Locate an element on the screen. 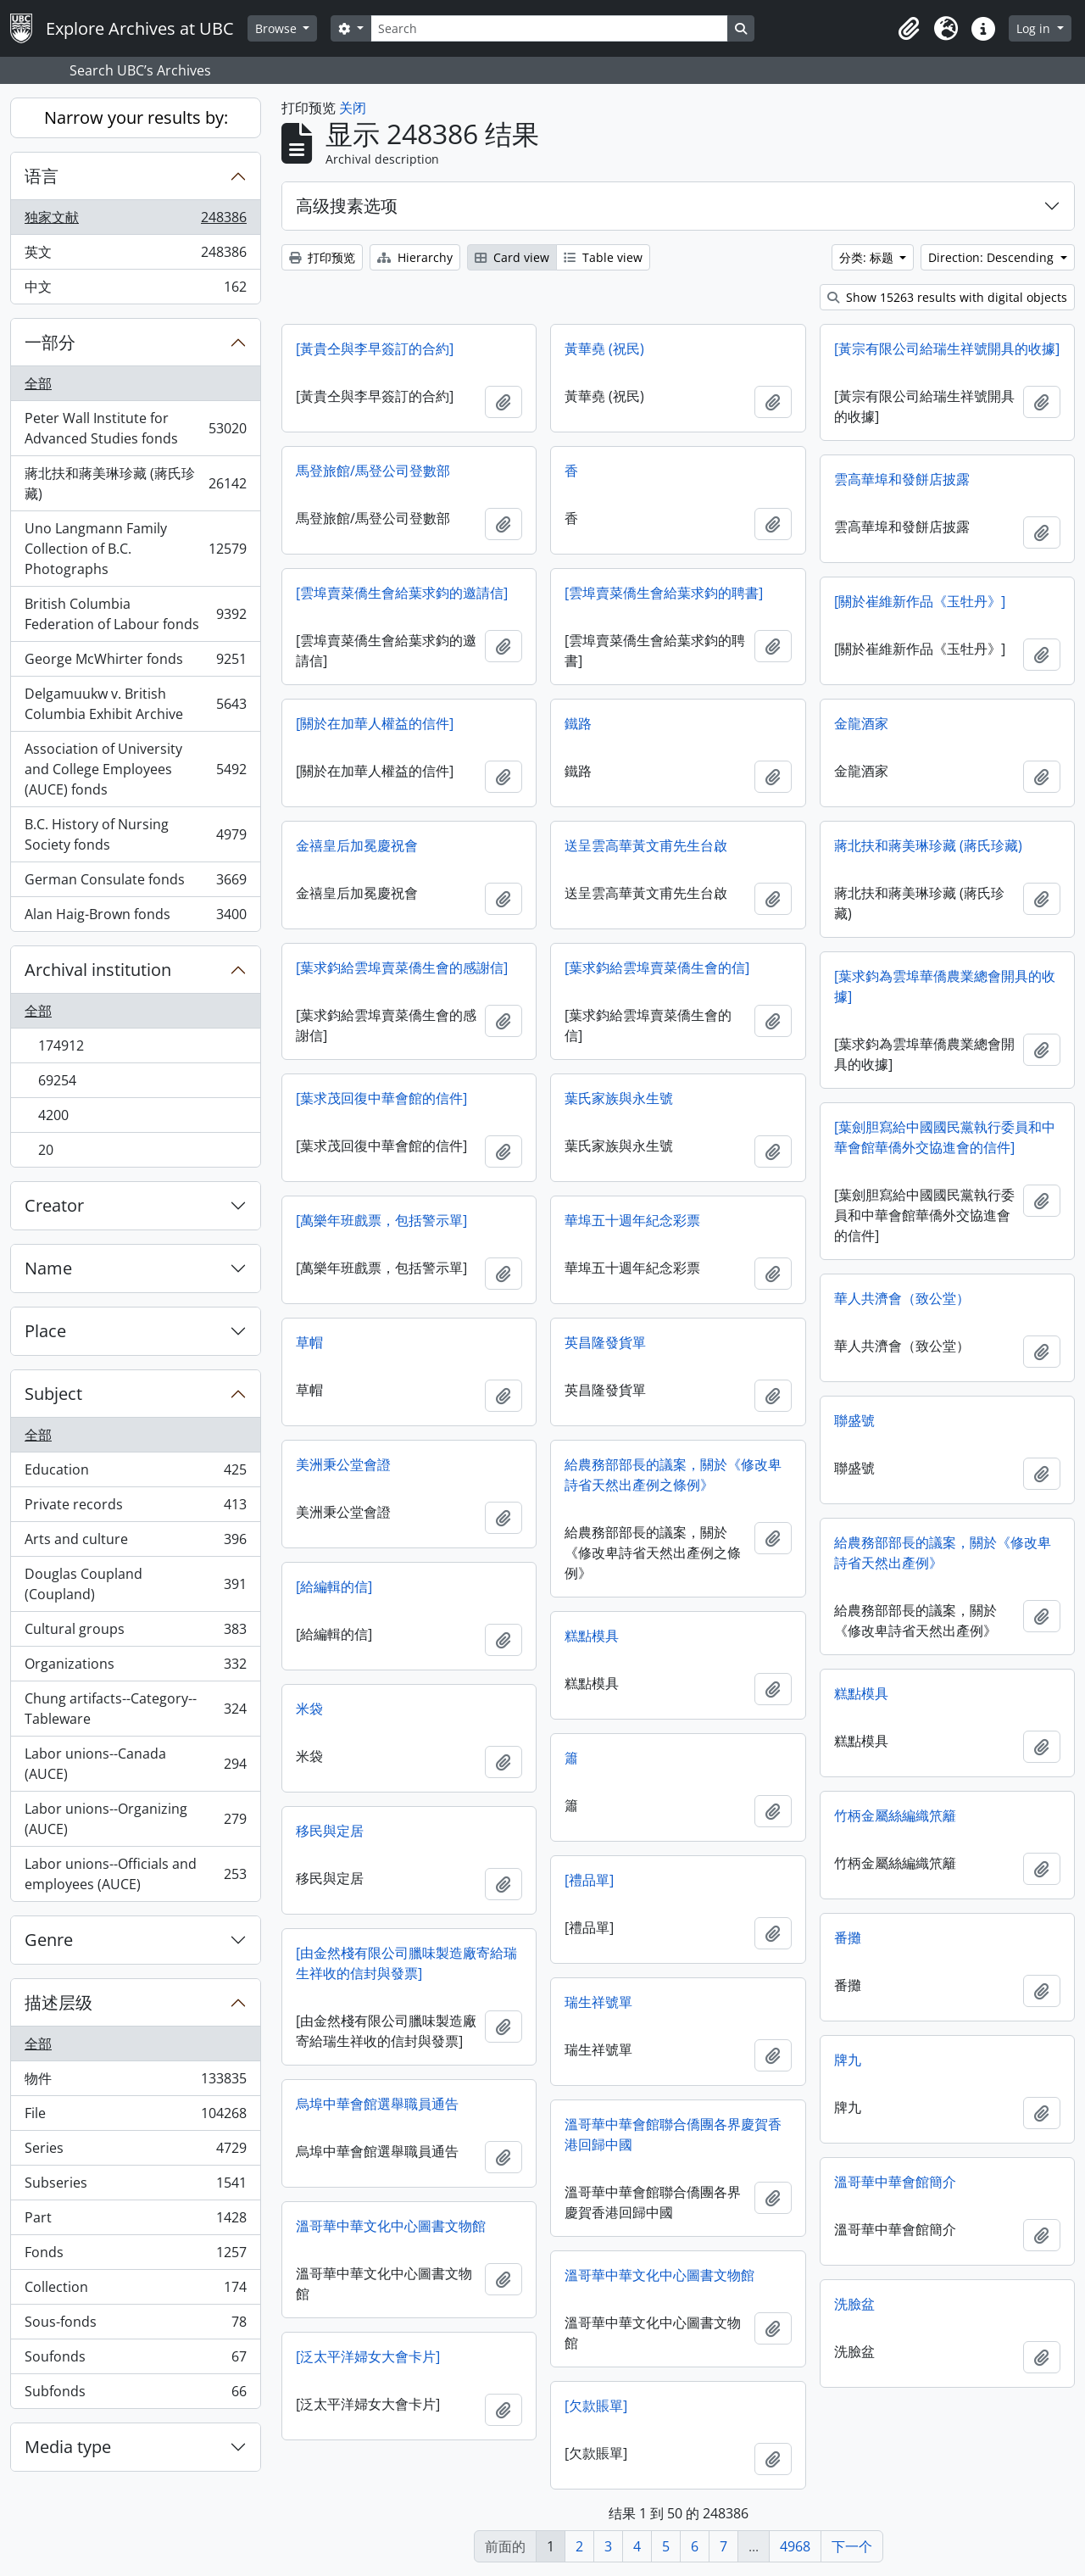  [關於崔維新作品《玉牡丹》] is located at coordinates (919, 601).